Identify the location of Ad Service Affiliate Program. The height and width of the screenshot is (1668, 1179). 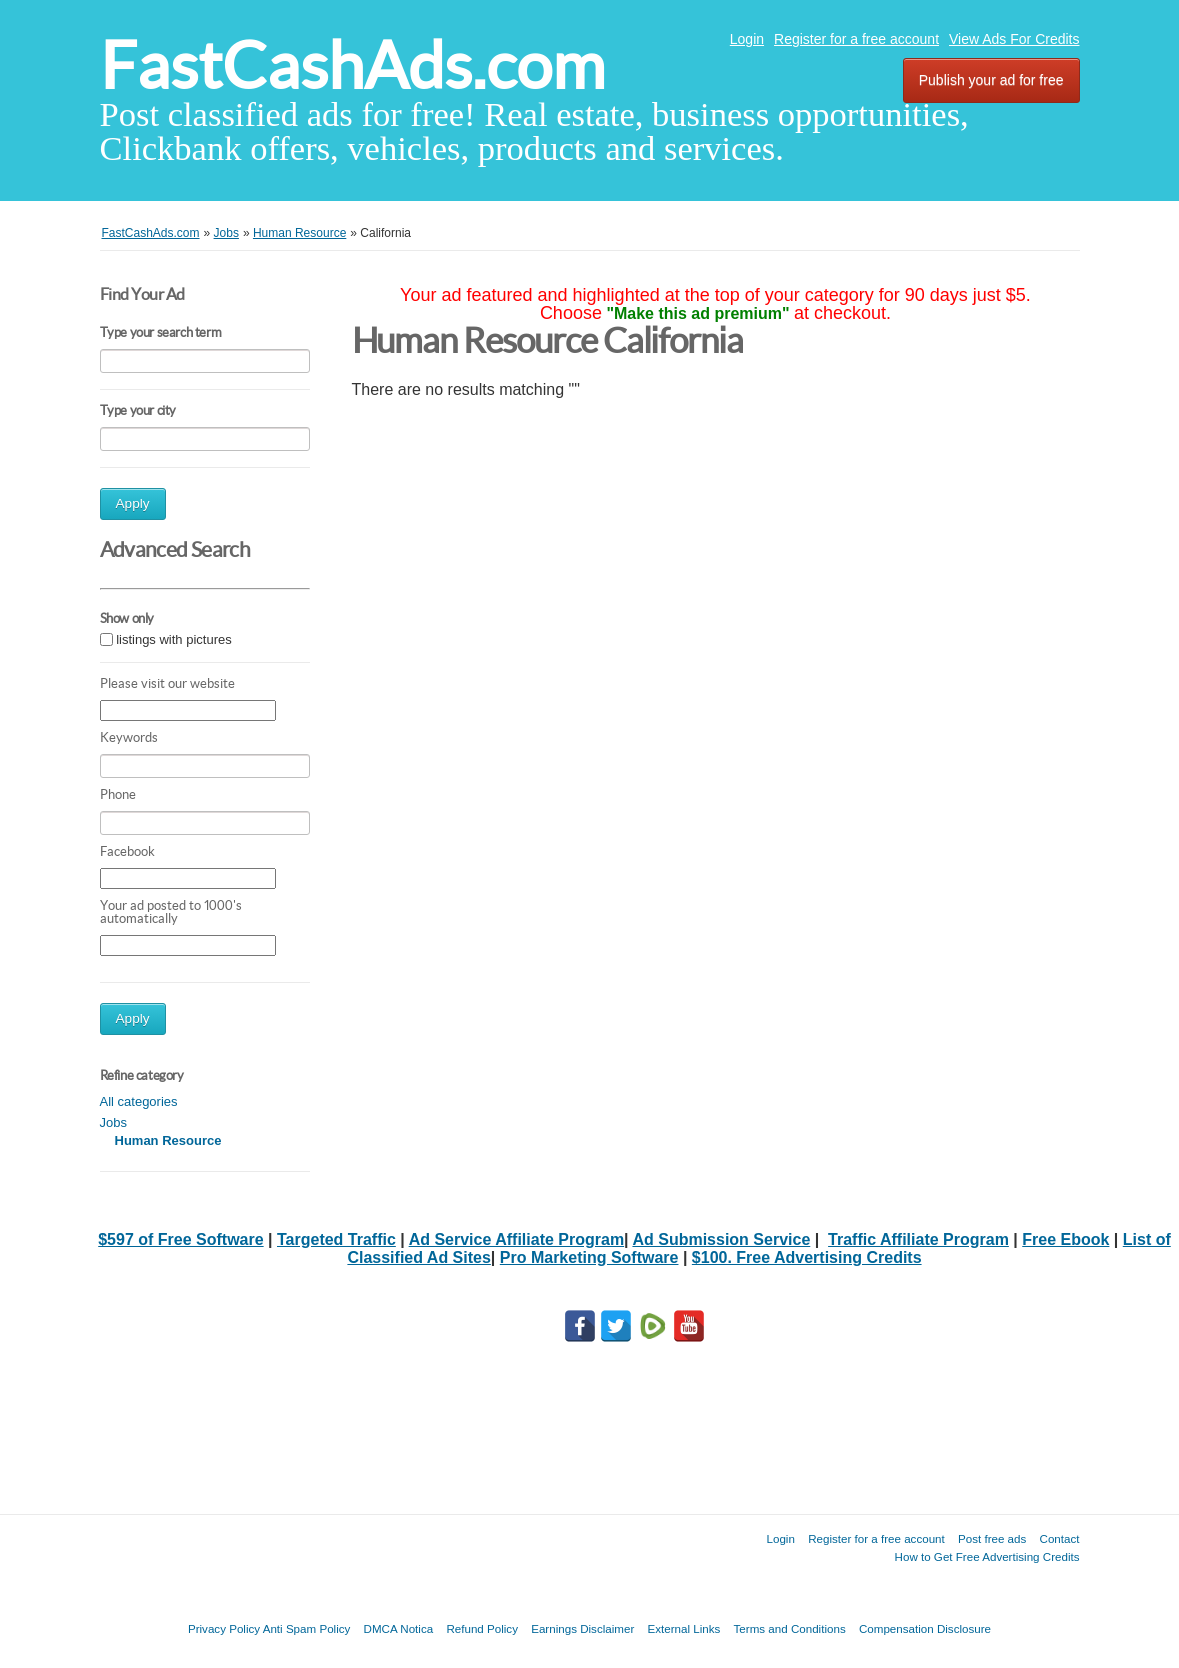
(516, 1239).